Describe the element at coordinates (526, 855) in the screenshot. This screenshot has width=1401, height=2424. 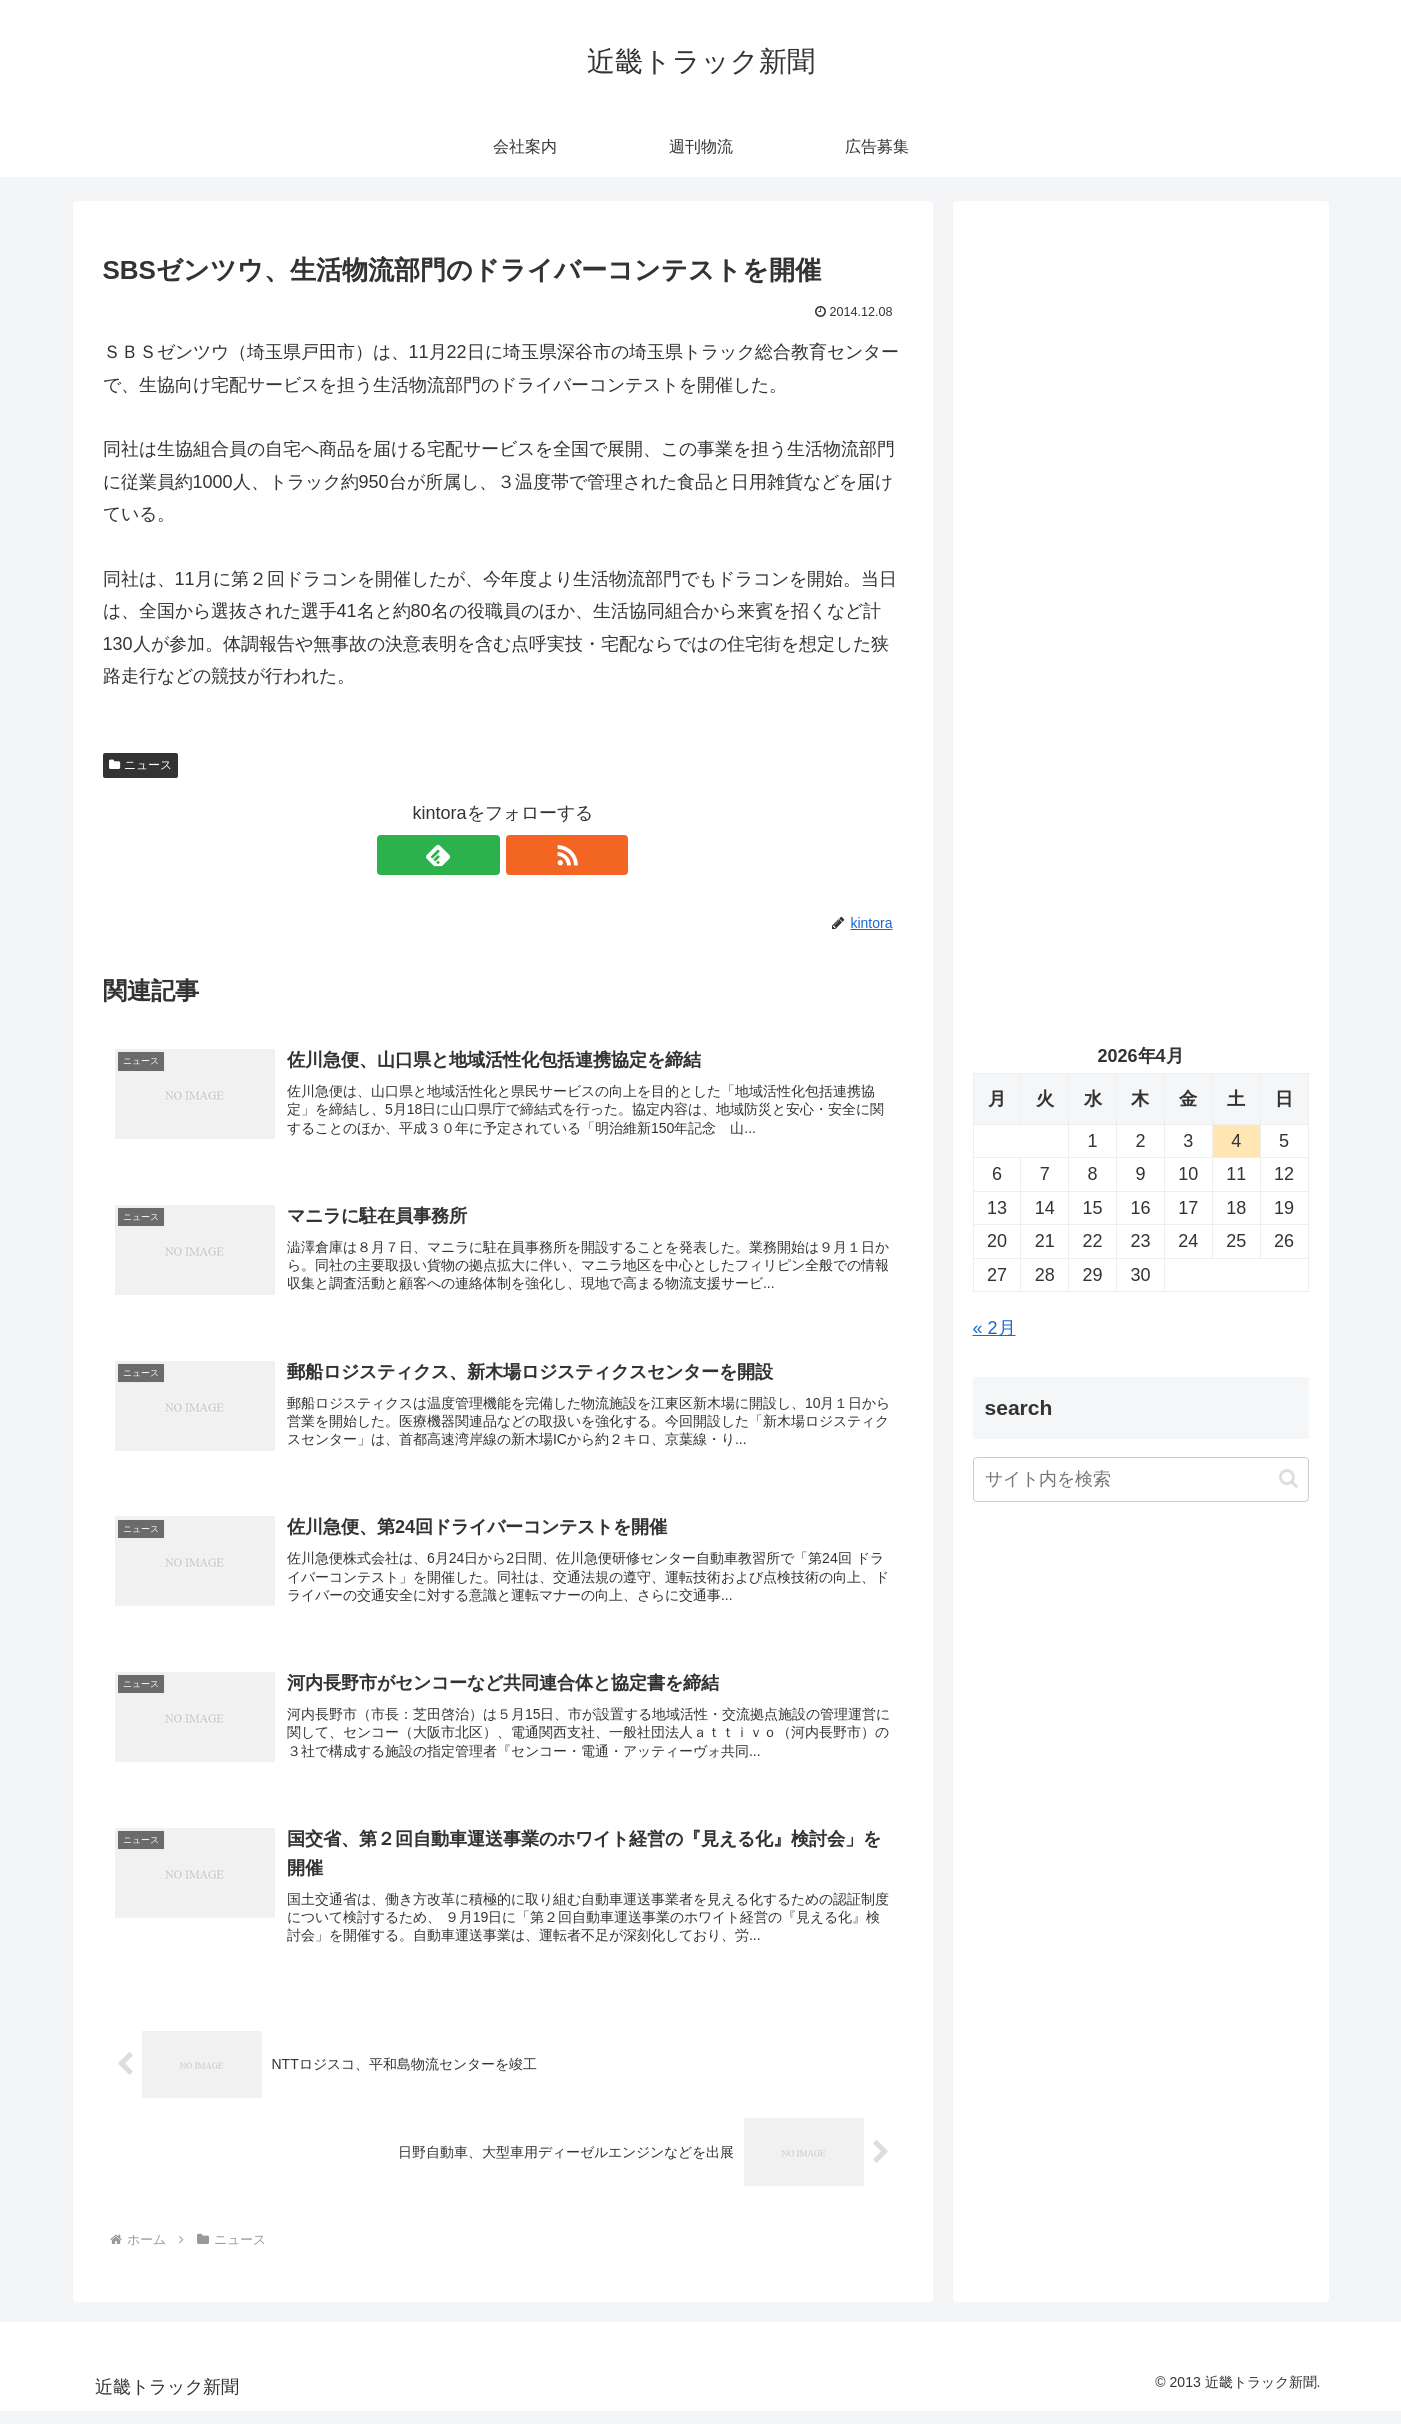
I see `[RSSで更新情報を購読]` at that location.